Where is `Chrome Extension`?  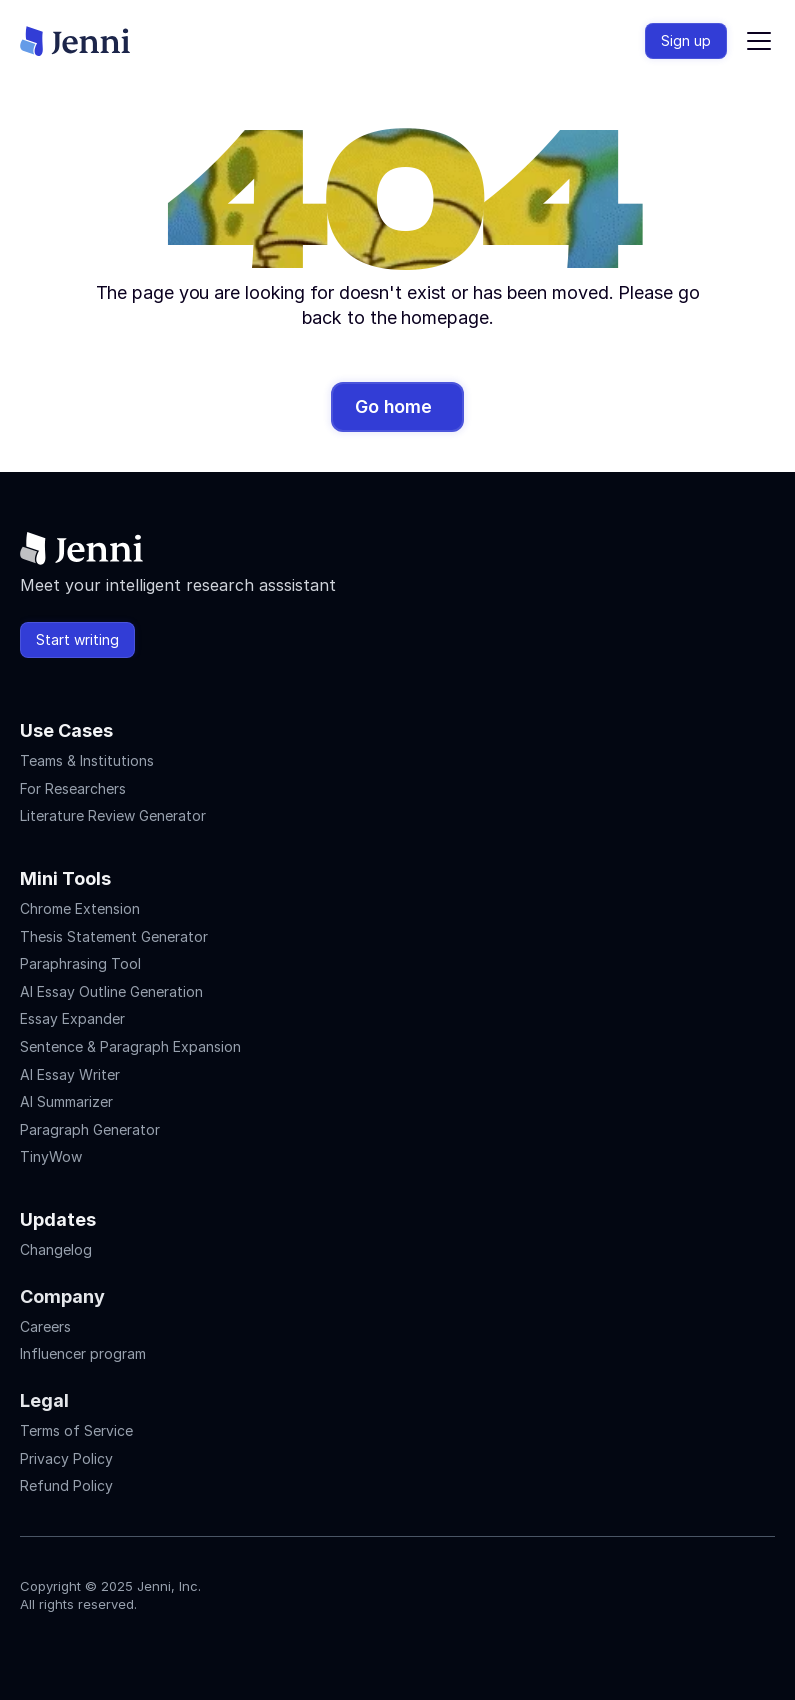
Chrome Extension is located at coordinates (80, 908).